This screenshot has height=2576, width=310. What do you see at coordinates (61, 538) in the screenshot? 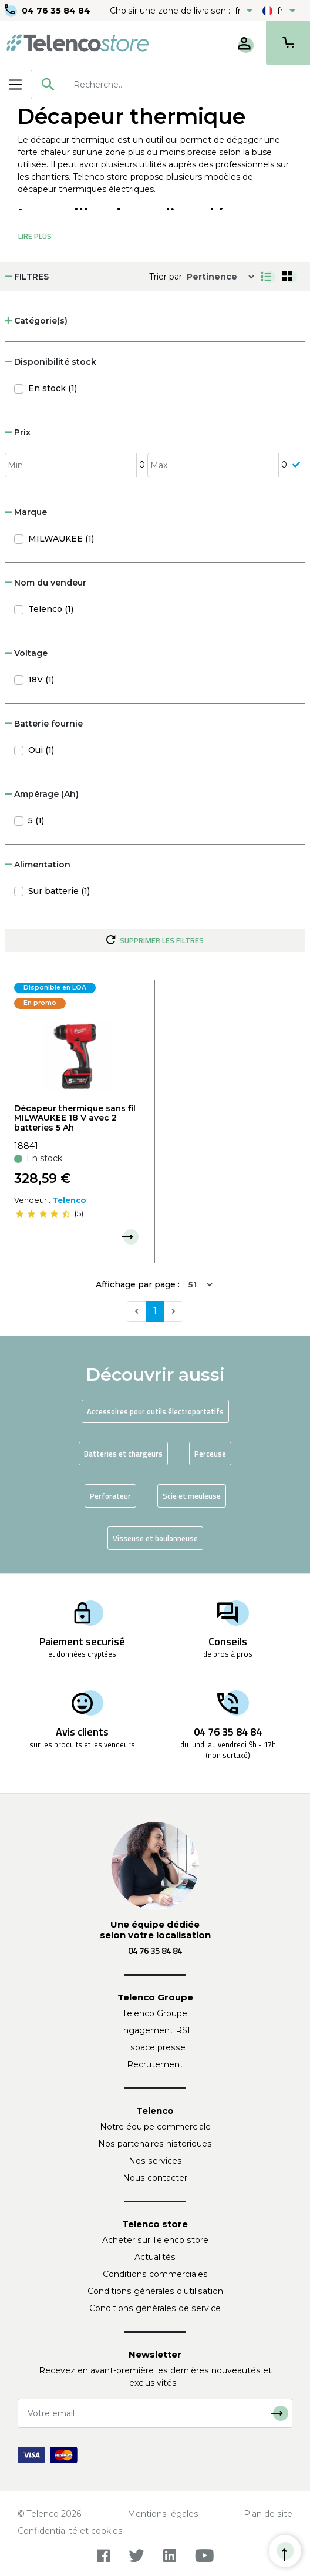
I see `MILWAUKEE (1)` at bounding box center [61, 538].